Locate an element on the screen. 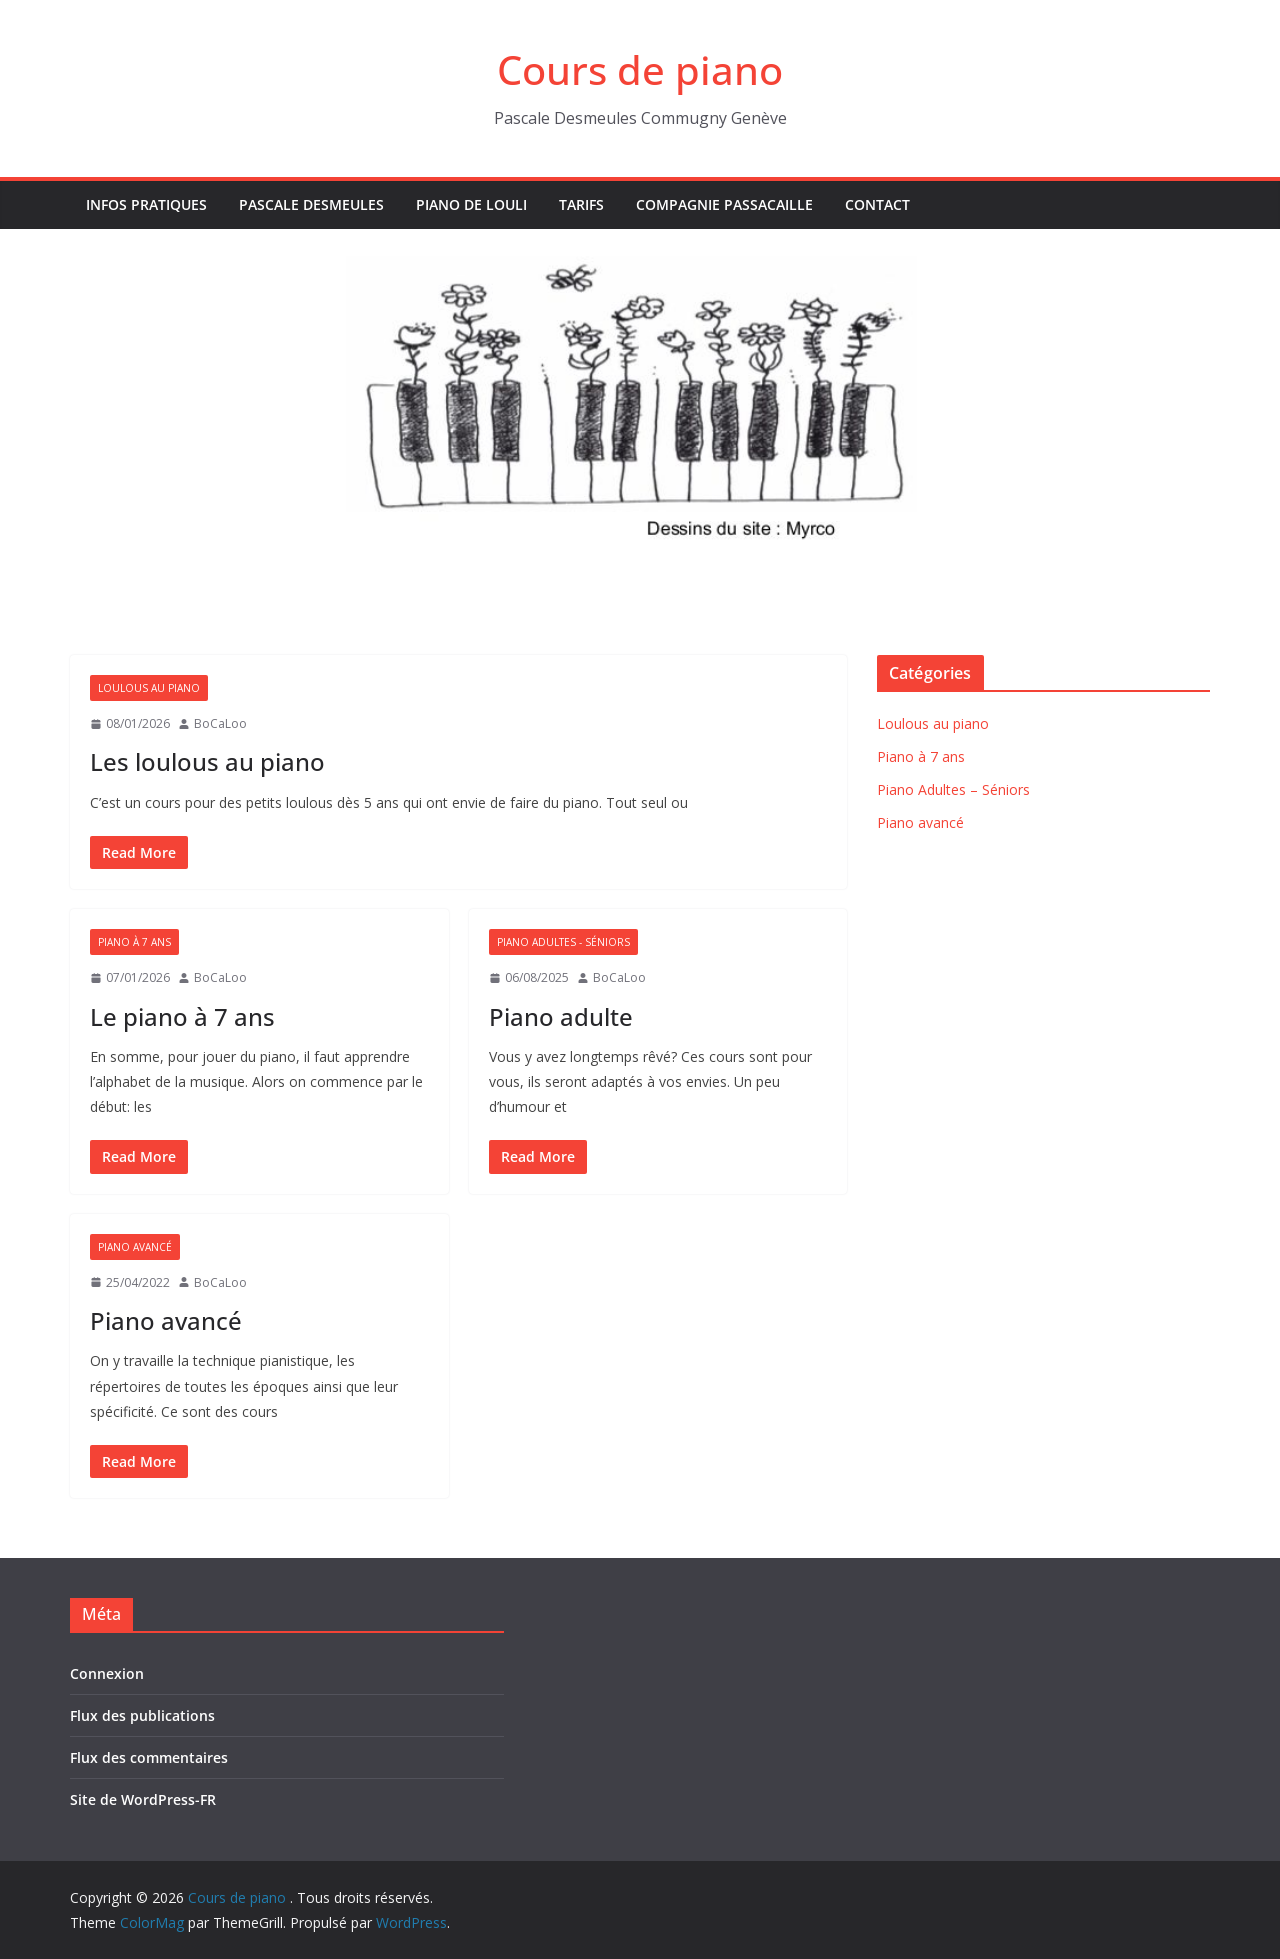 The height and width of the screenshot is (1959, 1280). Flux des commentaires is located at coordinates (149, 1757).